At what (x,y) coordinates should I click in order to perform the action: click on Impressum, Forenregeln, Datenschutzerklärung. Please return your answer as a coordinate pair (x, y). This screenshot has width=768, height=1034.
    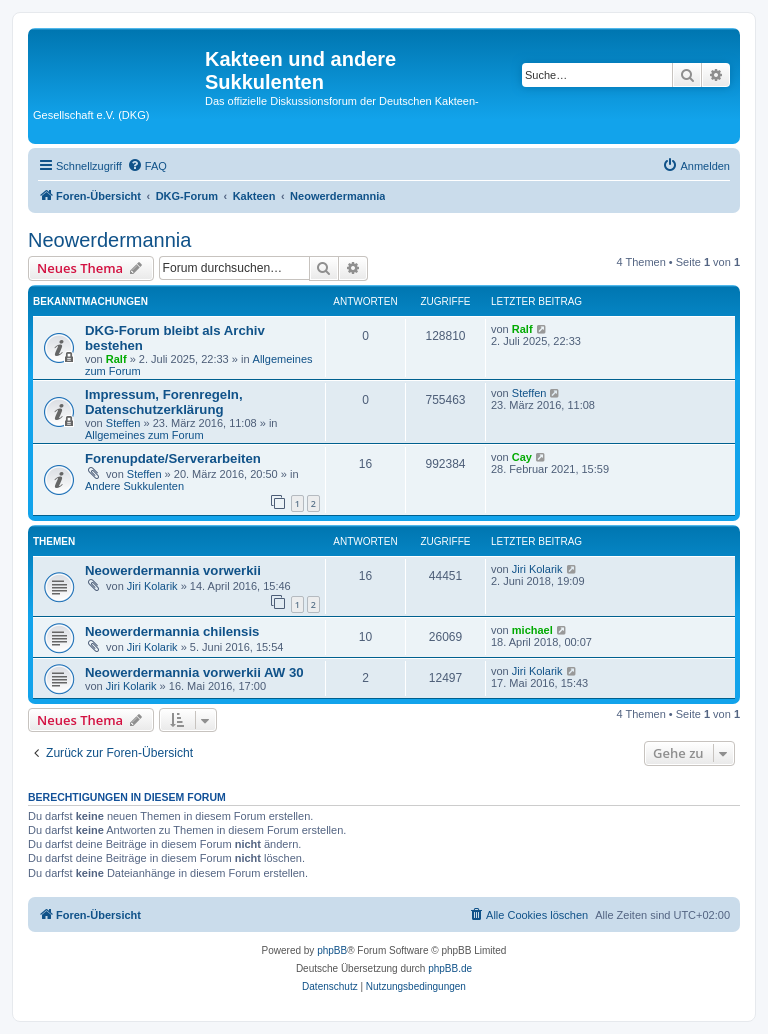
    Looking at the image, I should click on (164, 402).